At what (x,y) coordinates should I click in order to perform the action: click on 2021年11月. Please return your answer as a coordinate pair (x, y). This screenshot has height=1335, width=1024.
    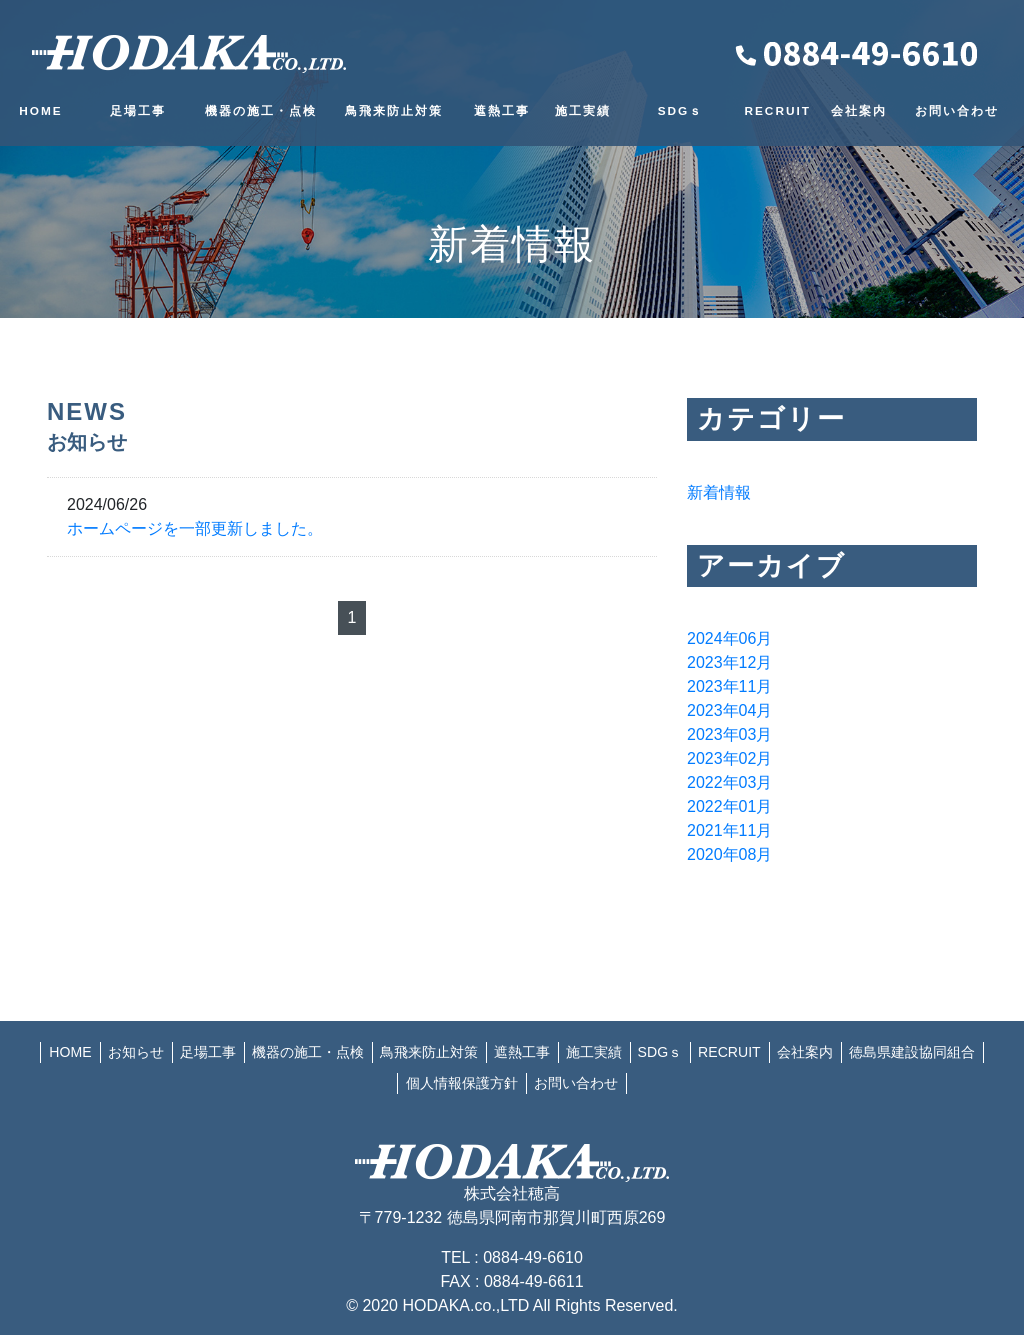
    Looking at the image, I should click on (729, 830).